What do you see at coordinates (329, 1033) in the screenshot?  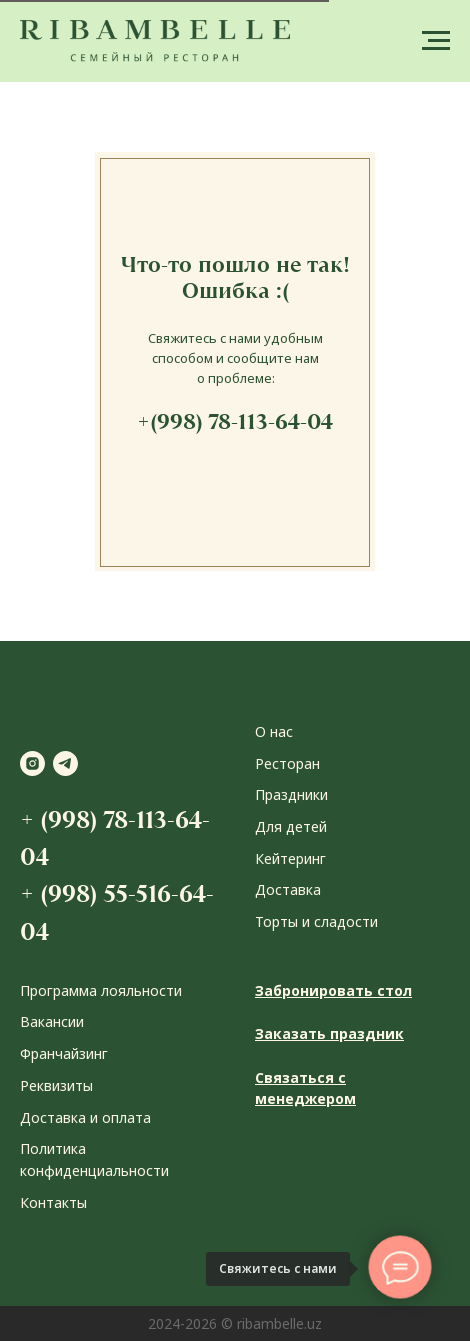 I see `Заказать праздник [button]` at bounding box center [329, 1033].